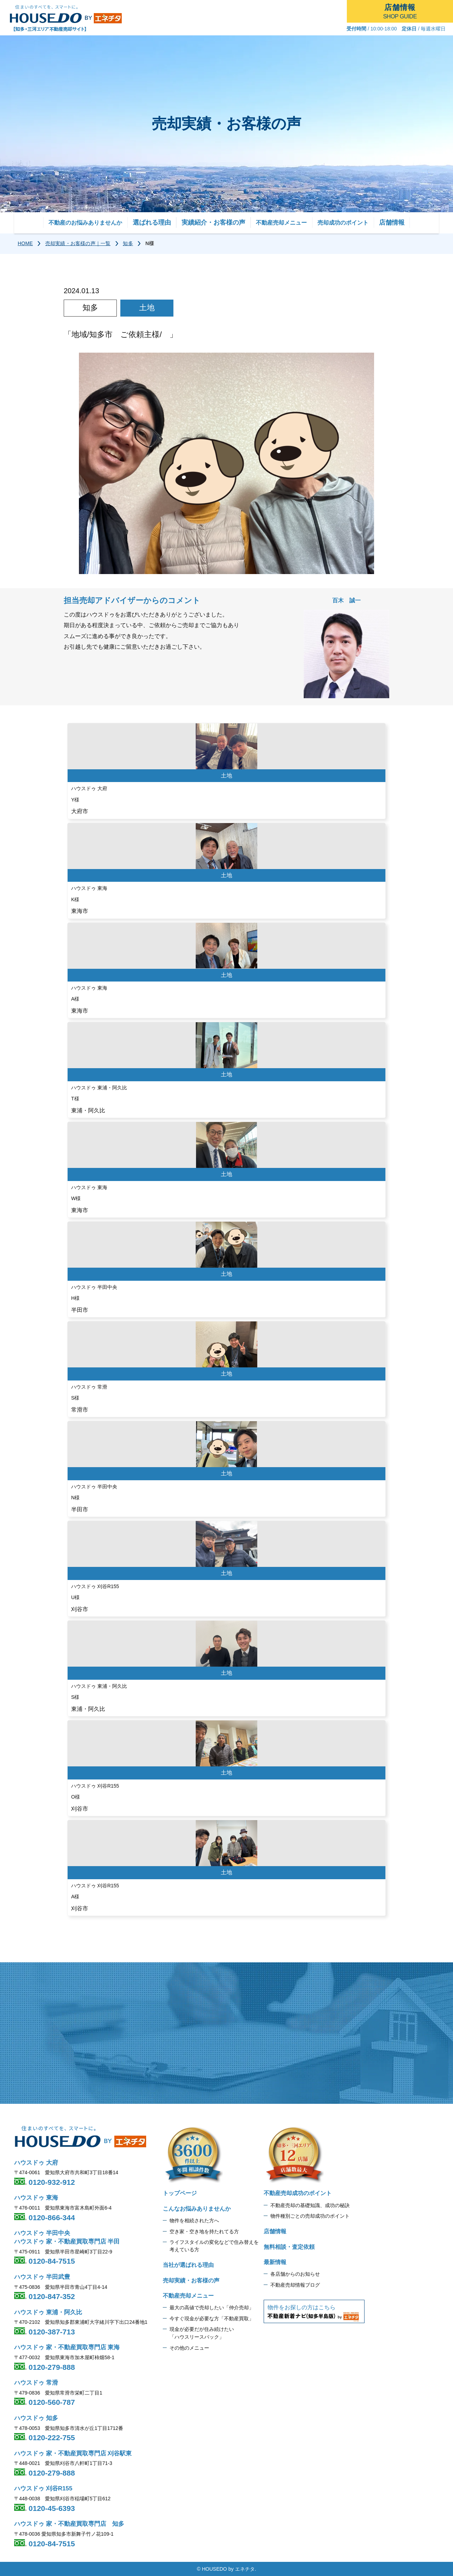 The width and height of the screenshot is (453, 2576). I want to click on 無料相談・査定依頼, so click(289, 2247).